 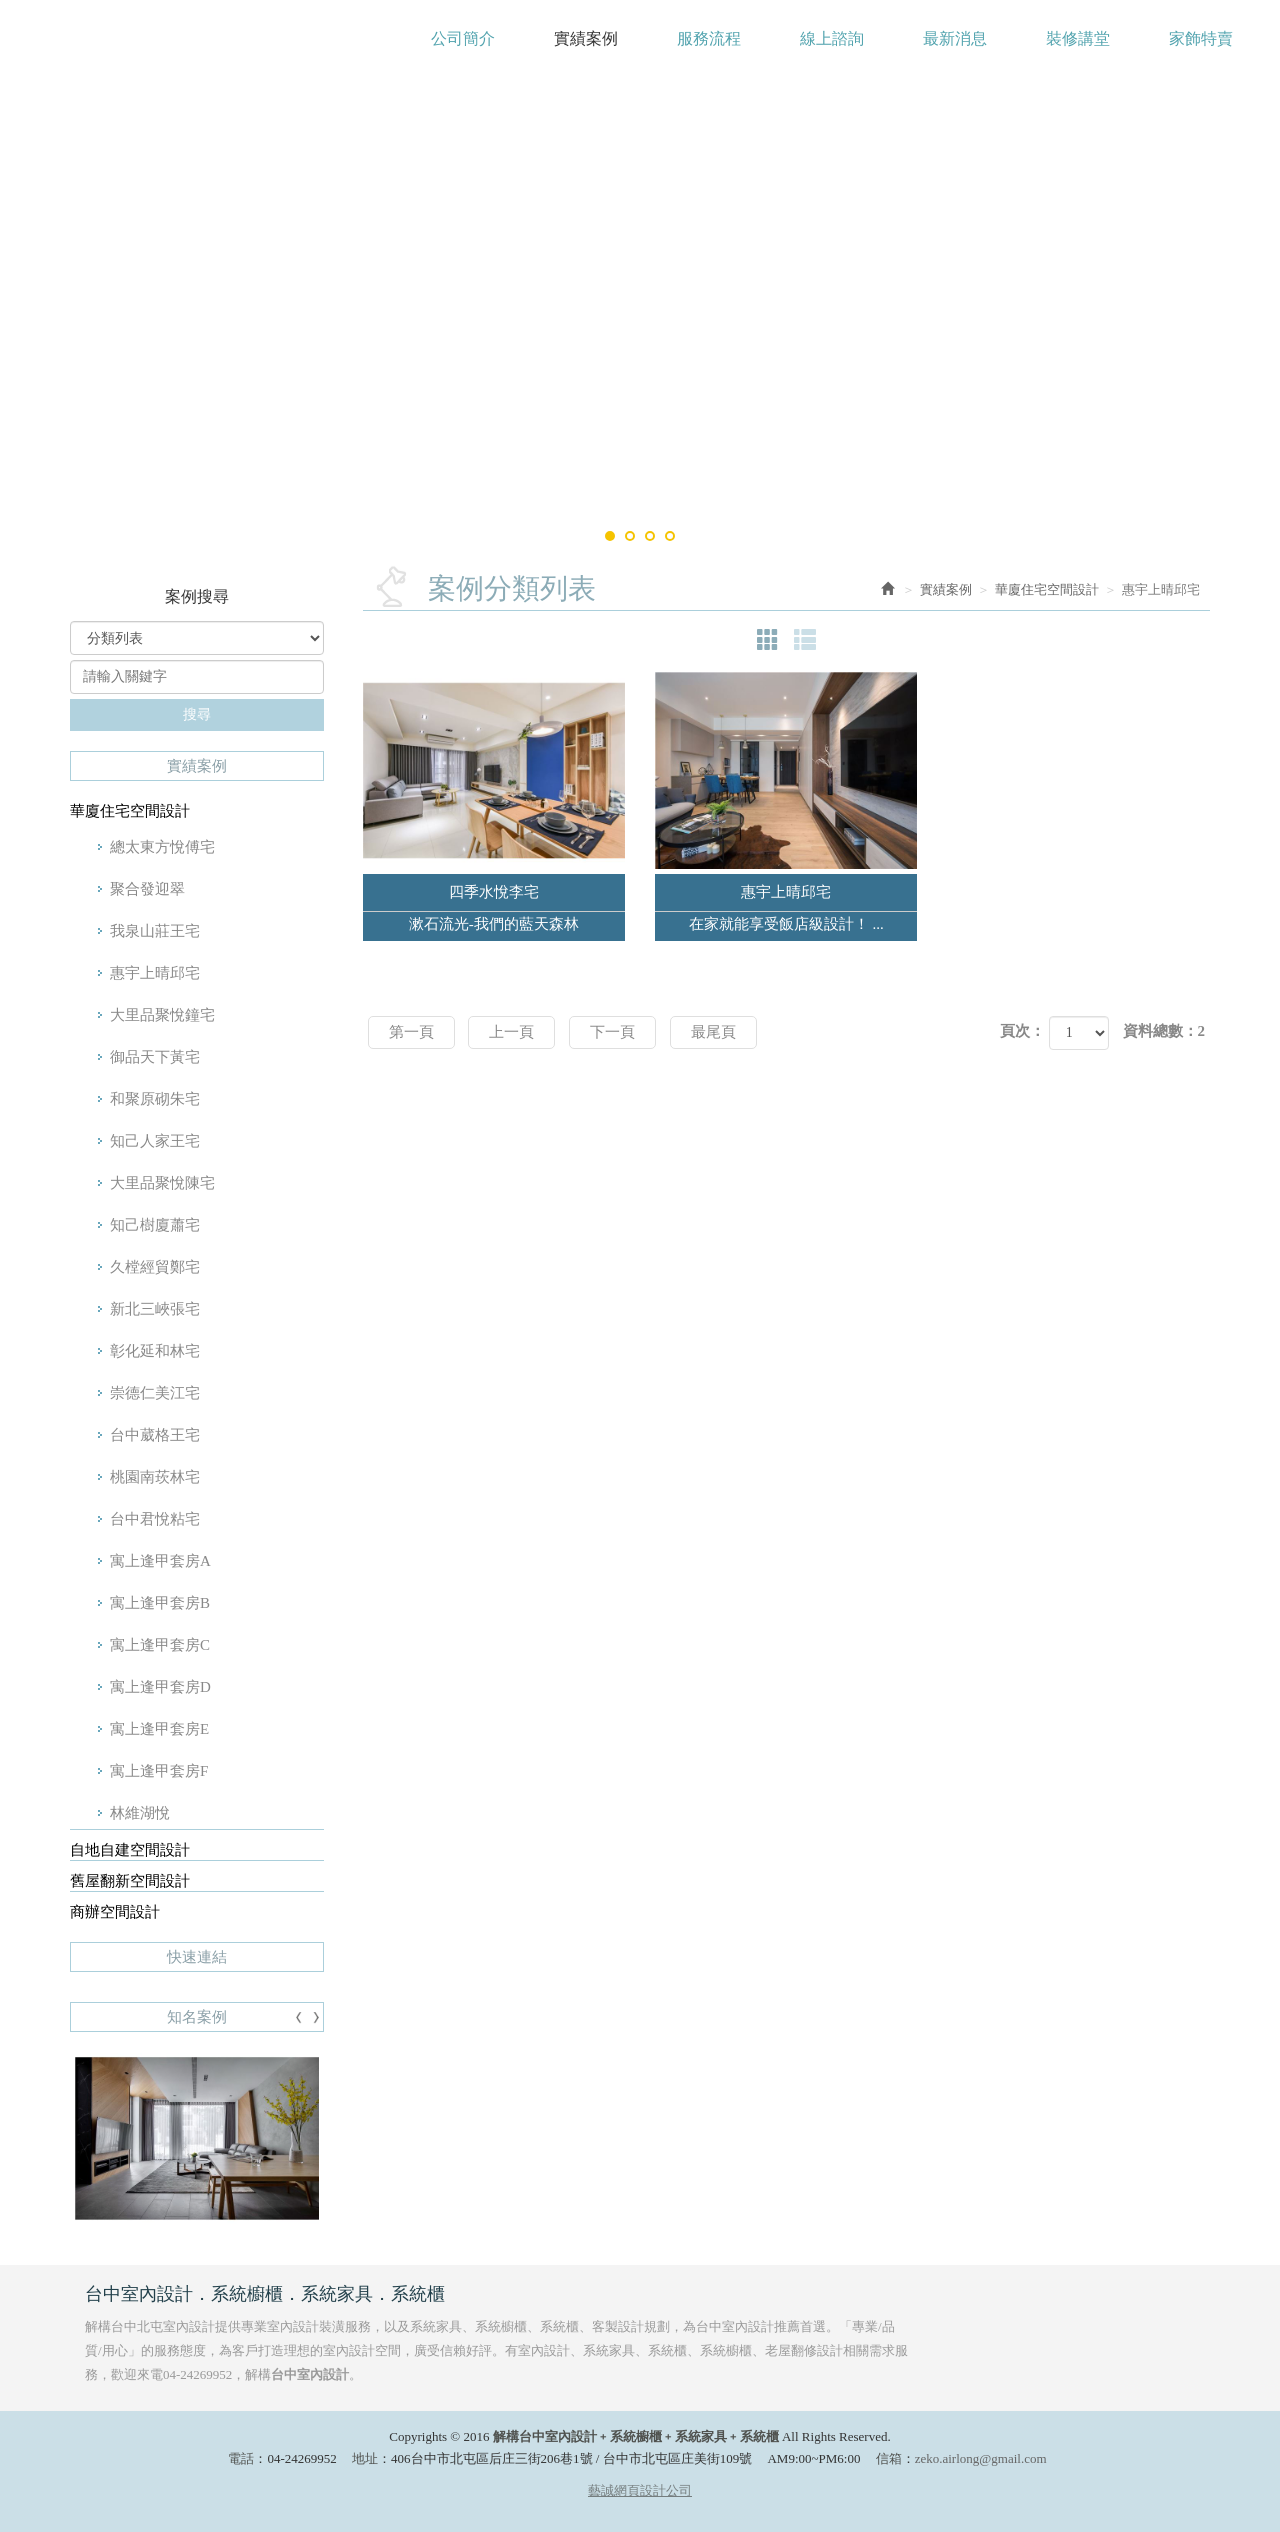 What do you see at coordinates (162, 847) in the screenshot?
I see `總太東方悅傅宅` at bounding box center [162, 847].